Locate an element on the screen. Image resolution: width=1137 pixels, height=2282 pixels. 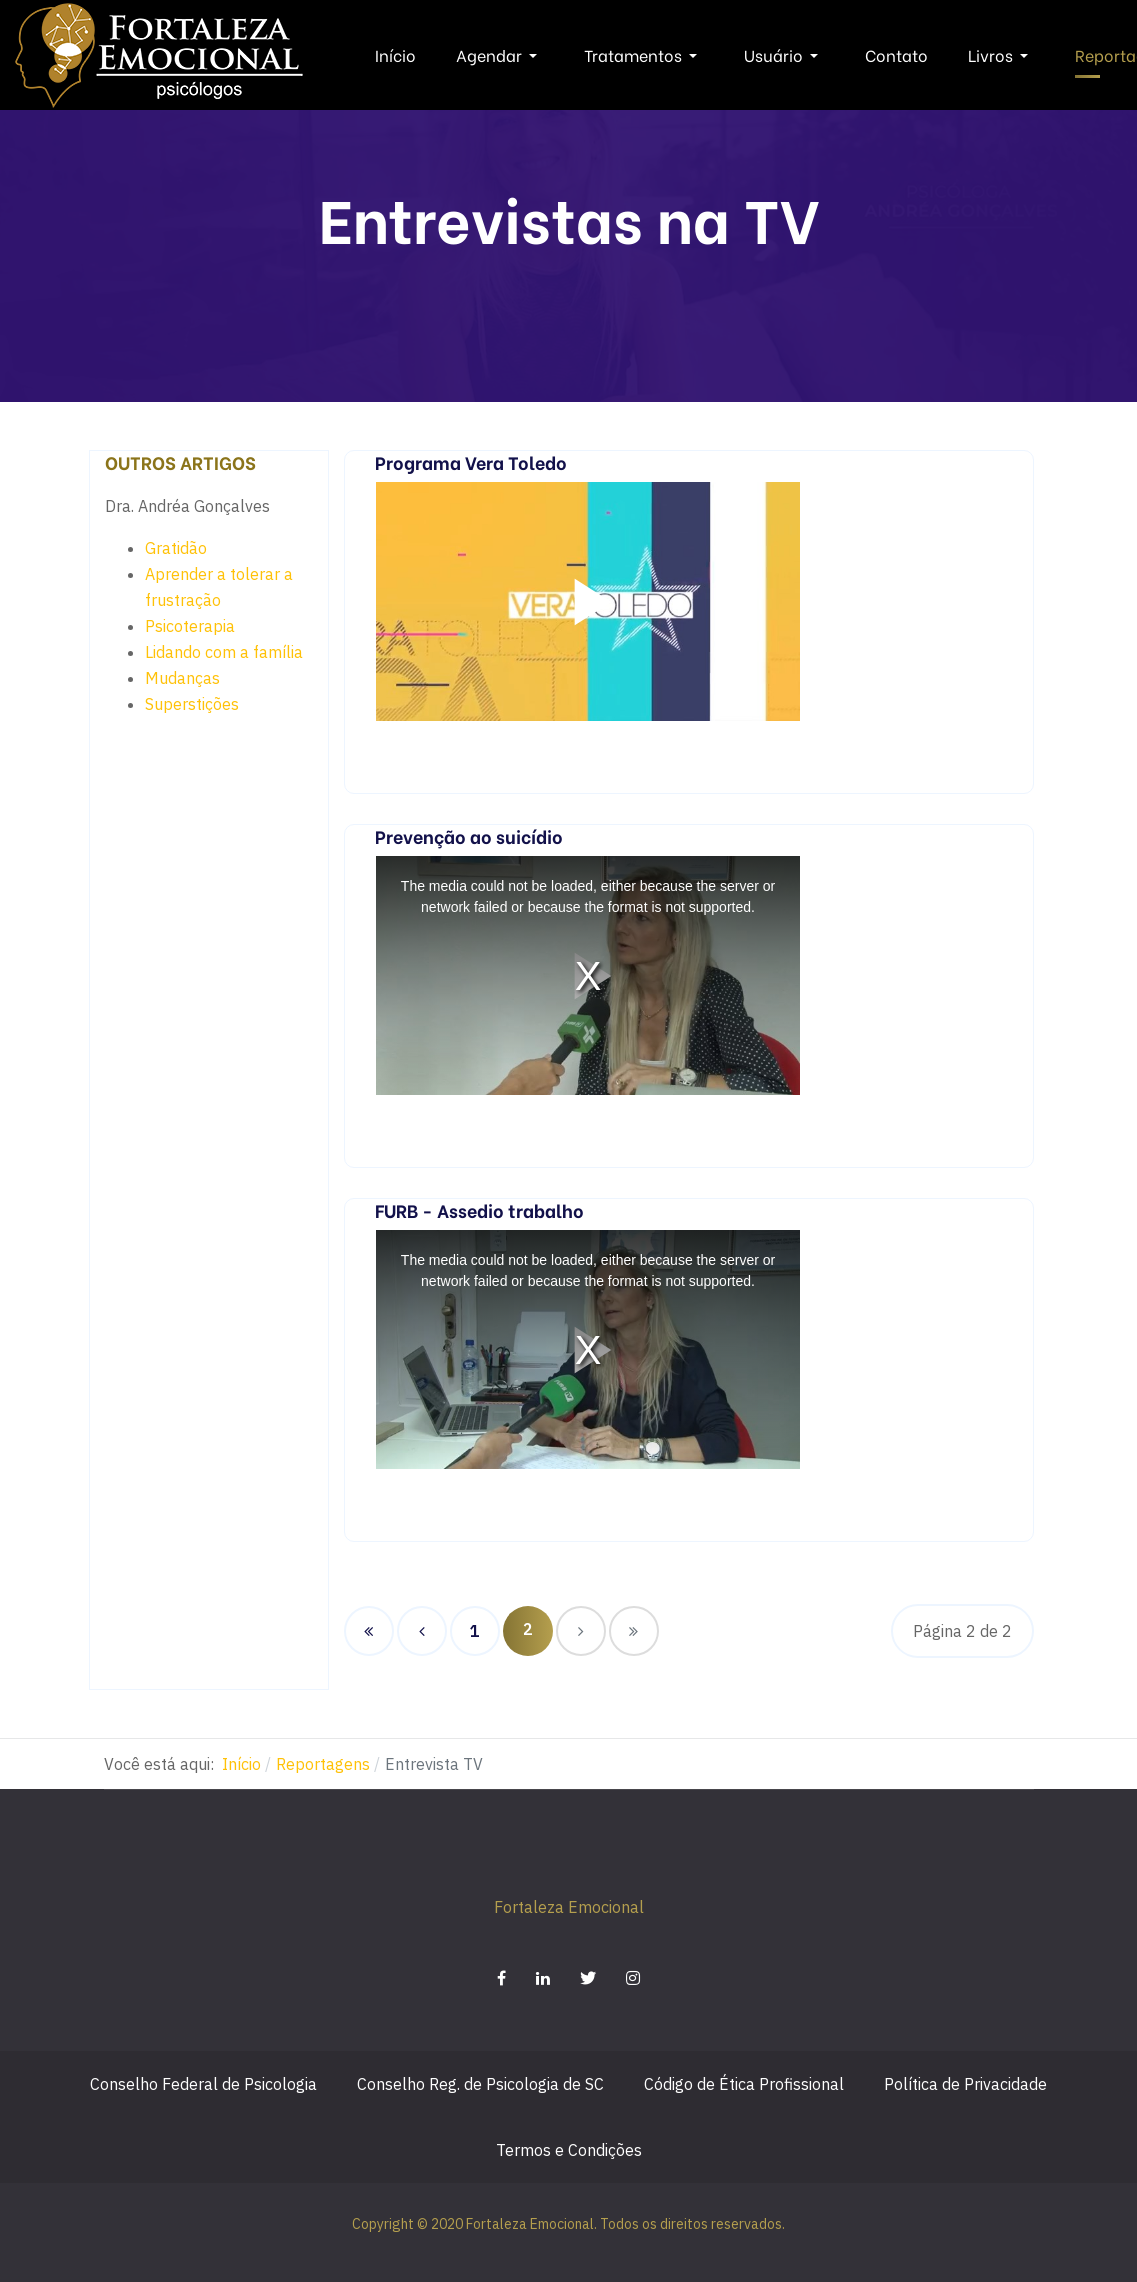
Gratidão is located at coordinates (176, 548).